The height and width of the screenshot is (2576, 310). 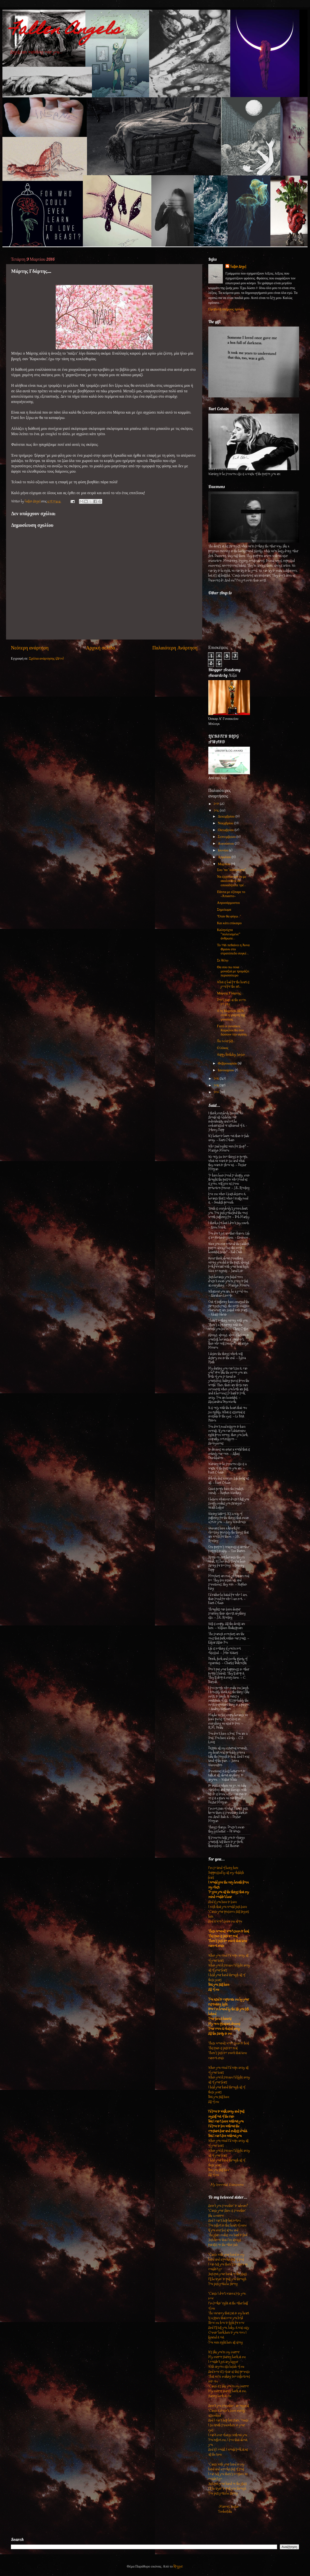 I want to click on She never felt..., so click(x=226, y=1041).